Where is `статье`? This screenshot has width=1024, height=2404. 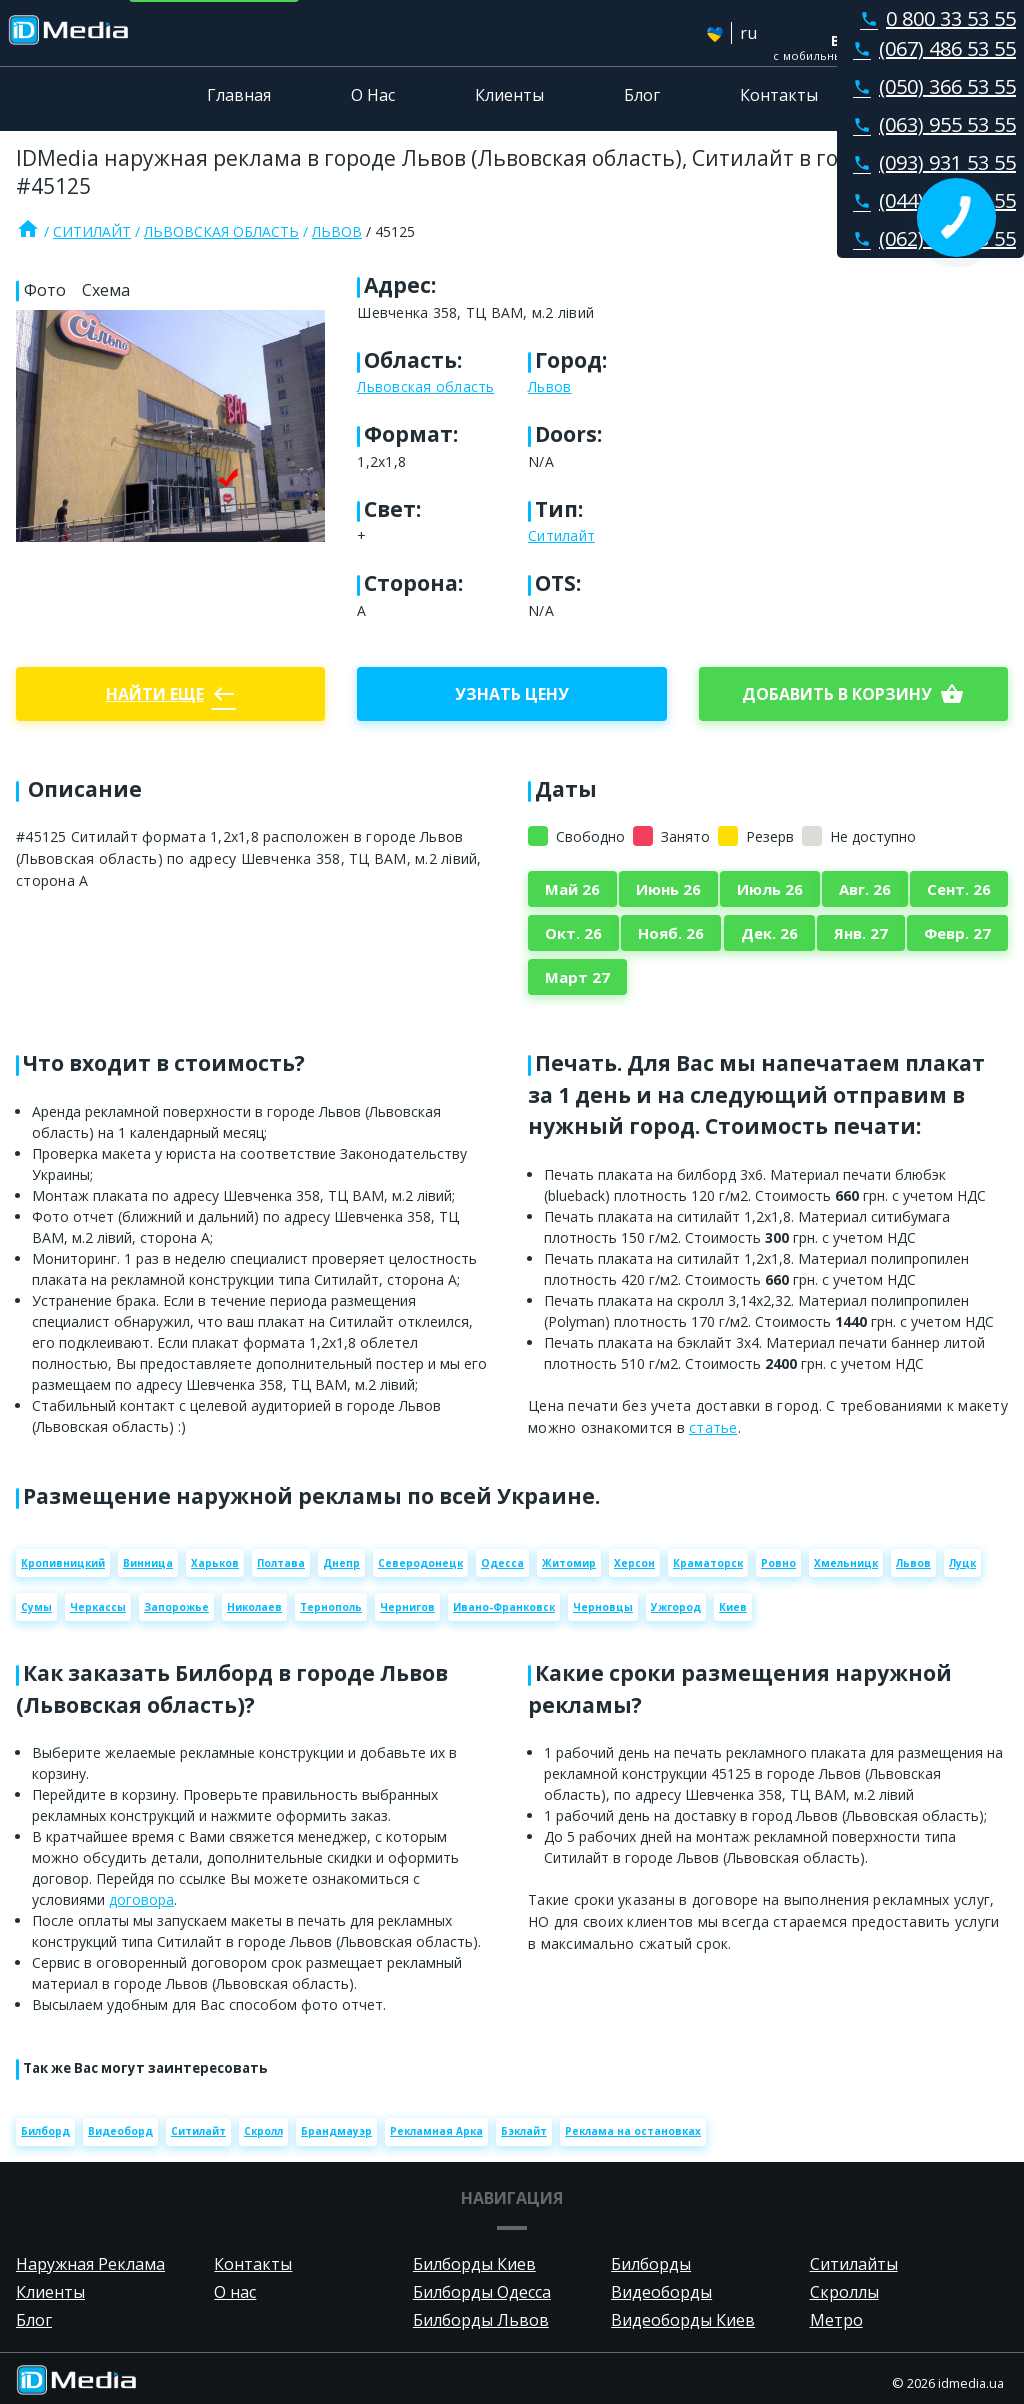 статье is located at coordinates (713, 1427).